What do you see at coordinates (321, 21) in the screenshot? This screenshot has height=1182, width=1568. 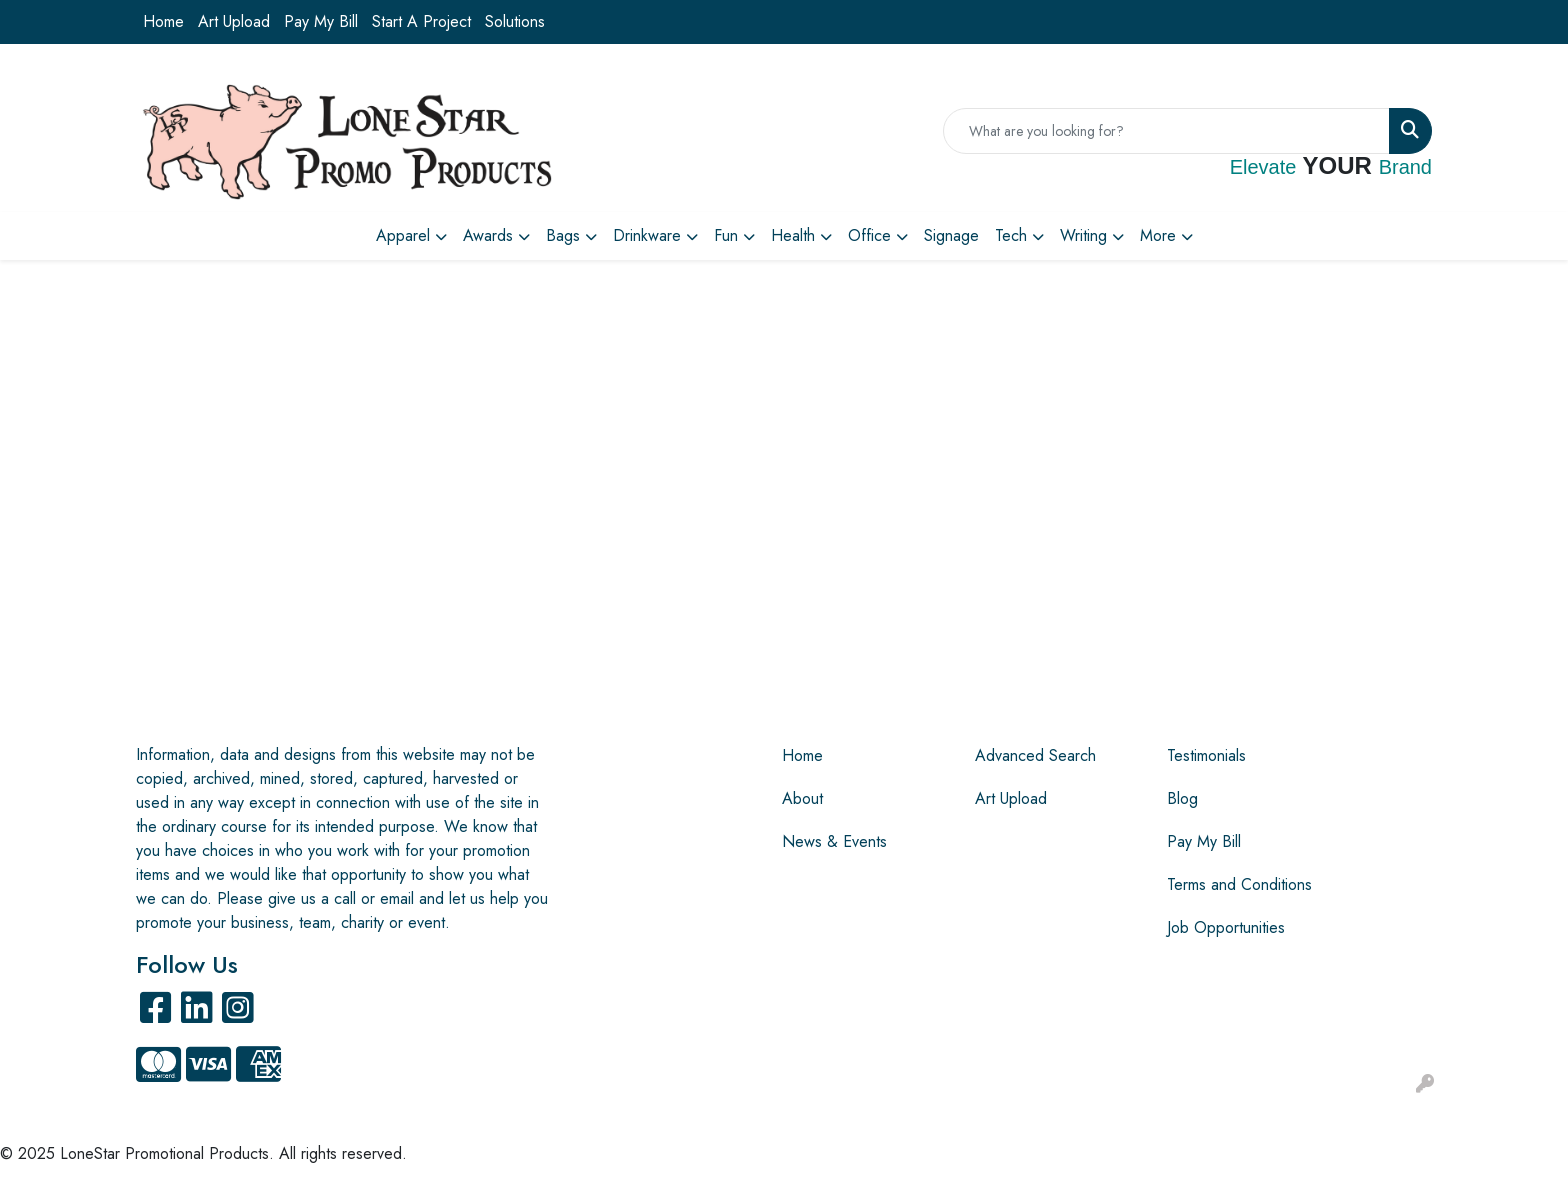 I see `Pay My Bill` at bounding box center [321, 21].